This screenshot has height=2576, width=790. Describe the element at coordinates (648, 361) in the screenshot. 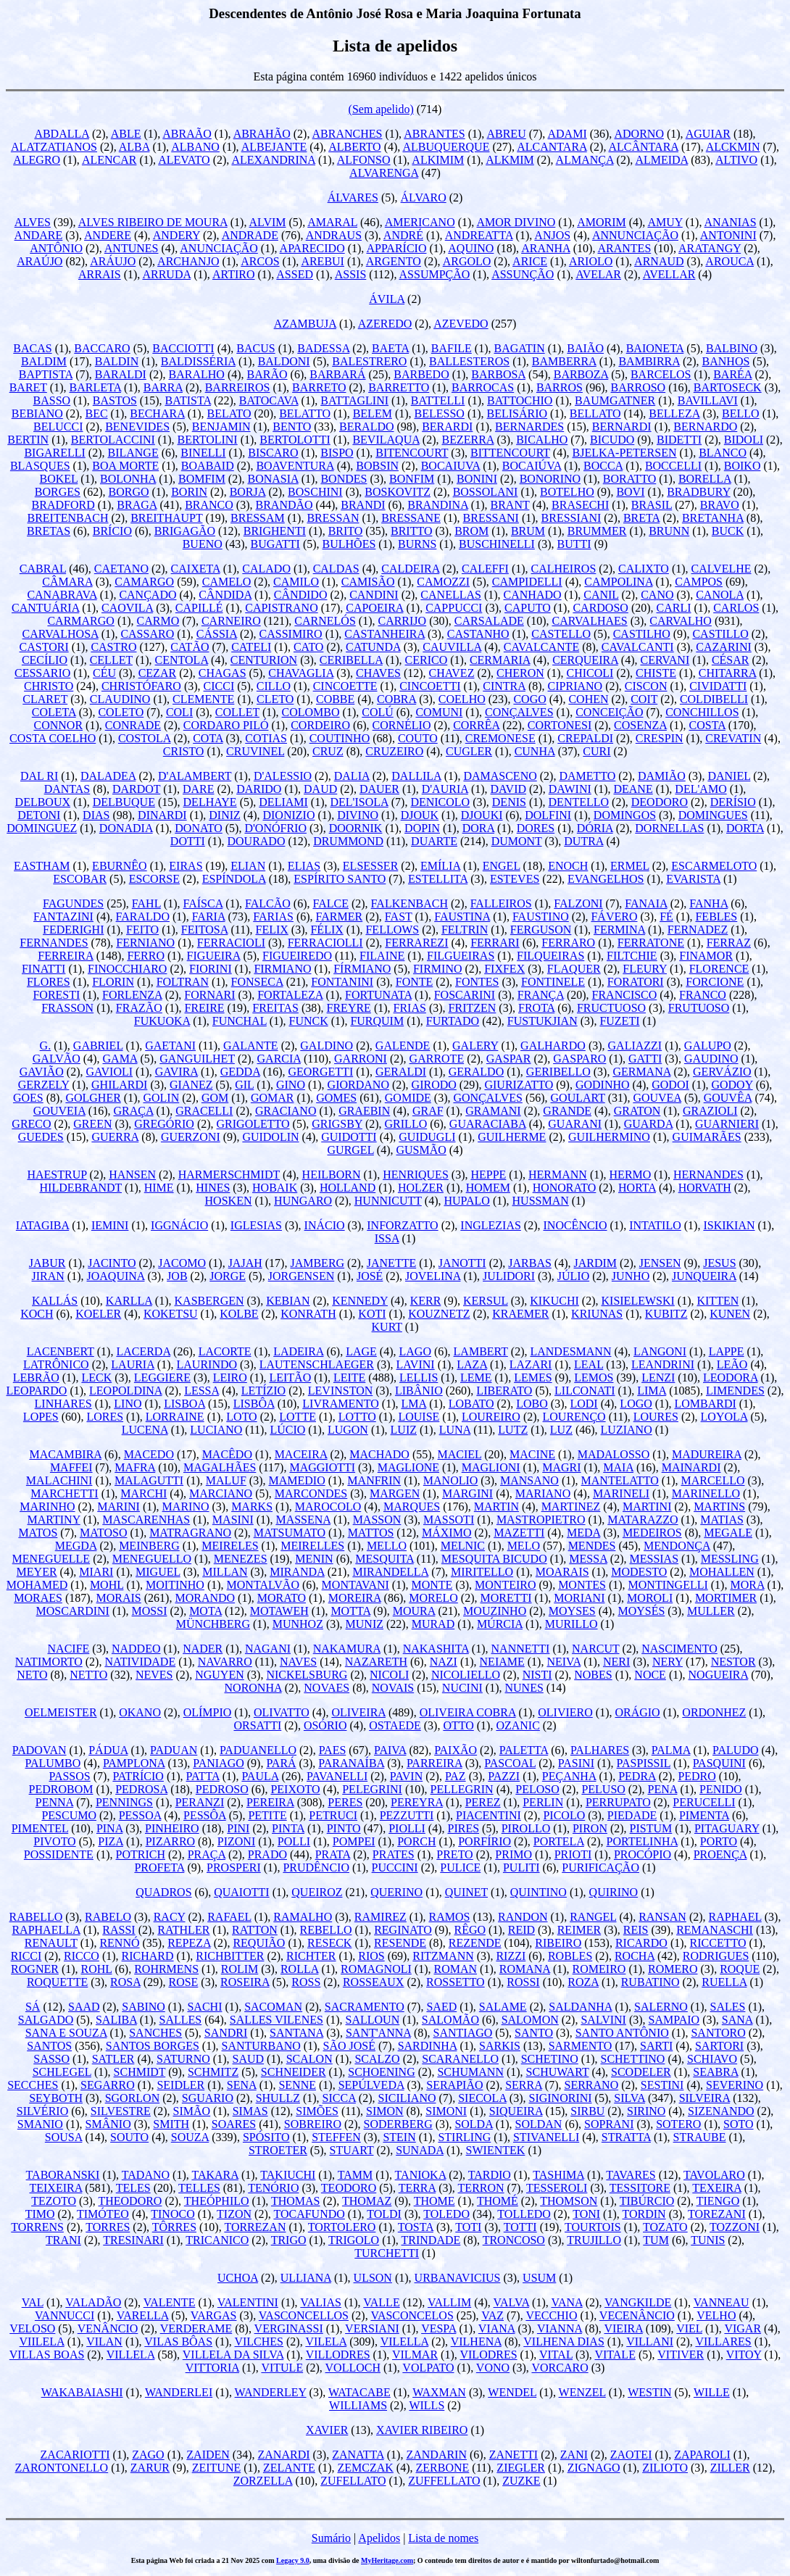

I see `BAMBIRRA` at that location.